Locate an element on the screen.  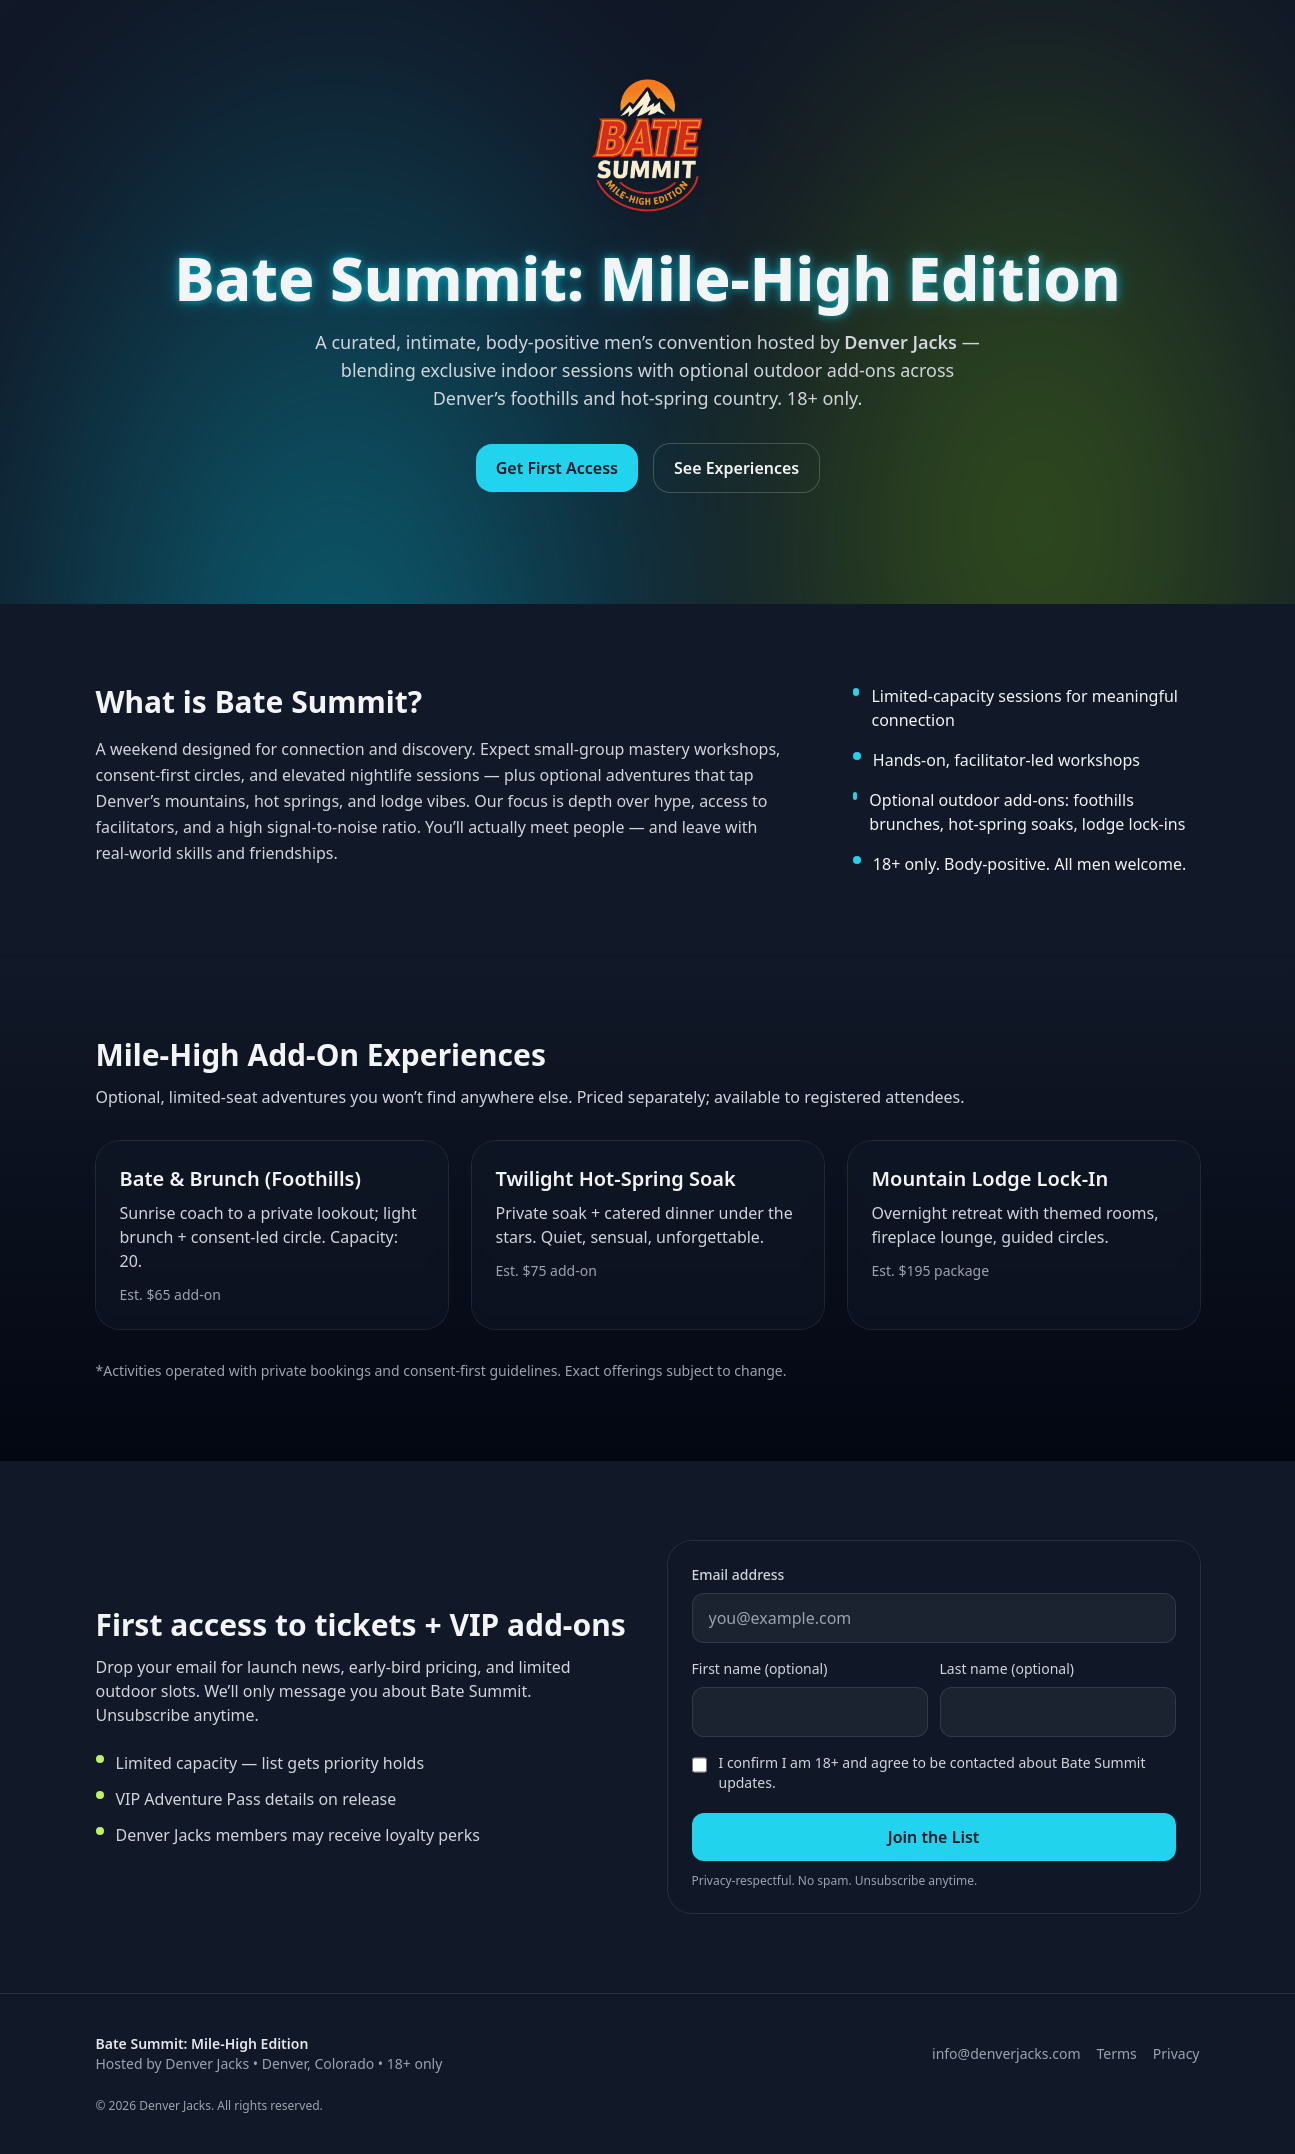
Terms is located at coordinates (1117, 2053).